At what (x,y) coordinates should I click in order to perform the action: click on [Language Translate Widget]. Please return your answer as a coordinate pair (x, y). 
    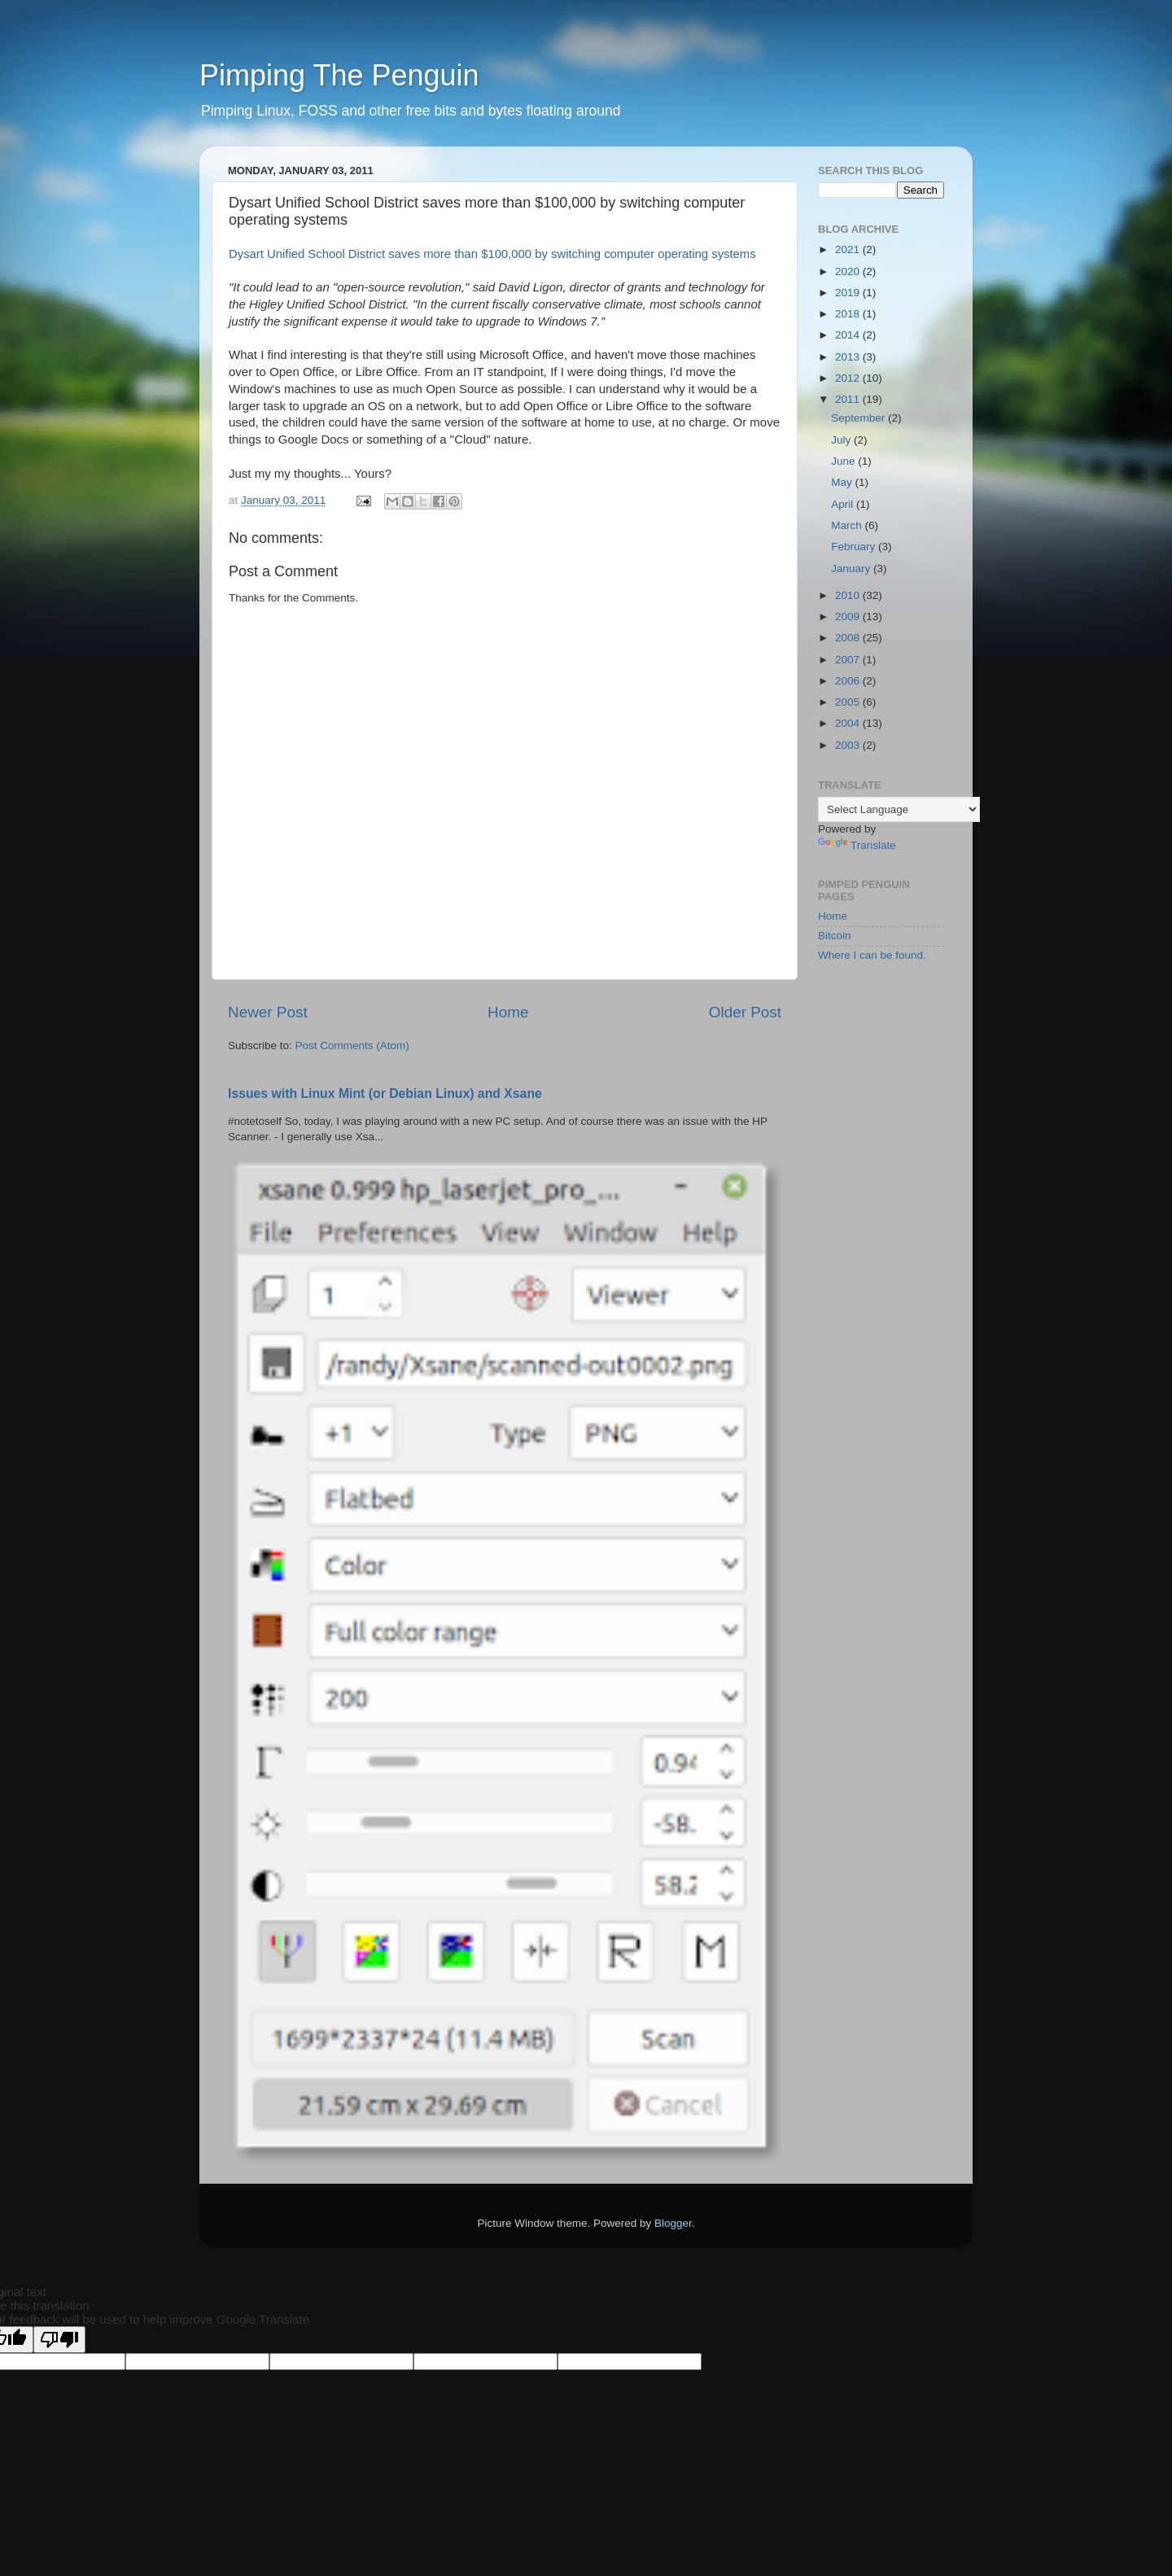
    Looking at the image, I should click on (899, 809).